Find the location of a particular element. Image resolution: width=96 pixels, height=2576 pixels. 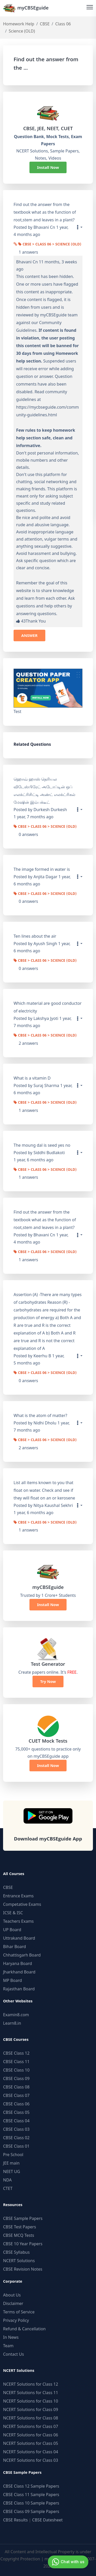

CBSE > Class 06 > Science (OLD) is located at coordinates (49, 245).